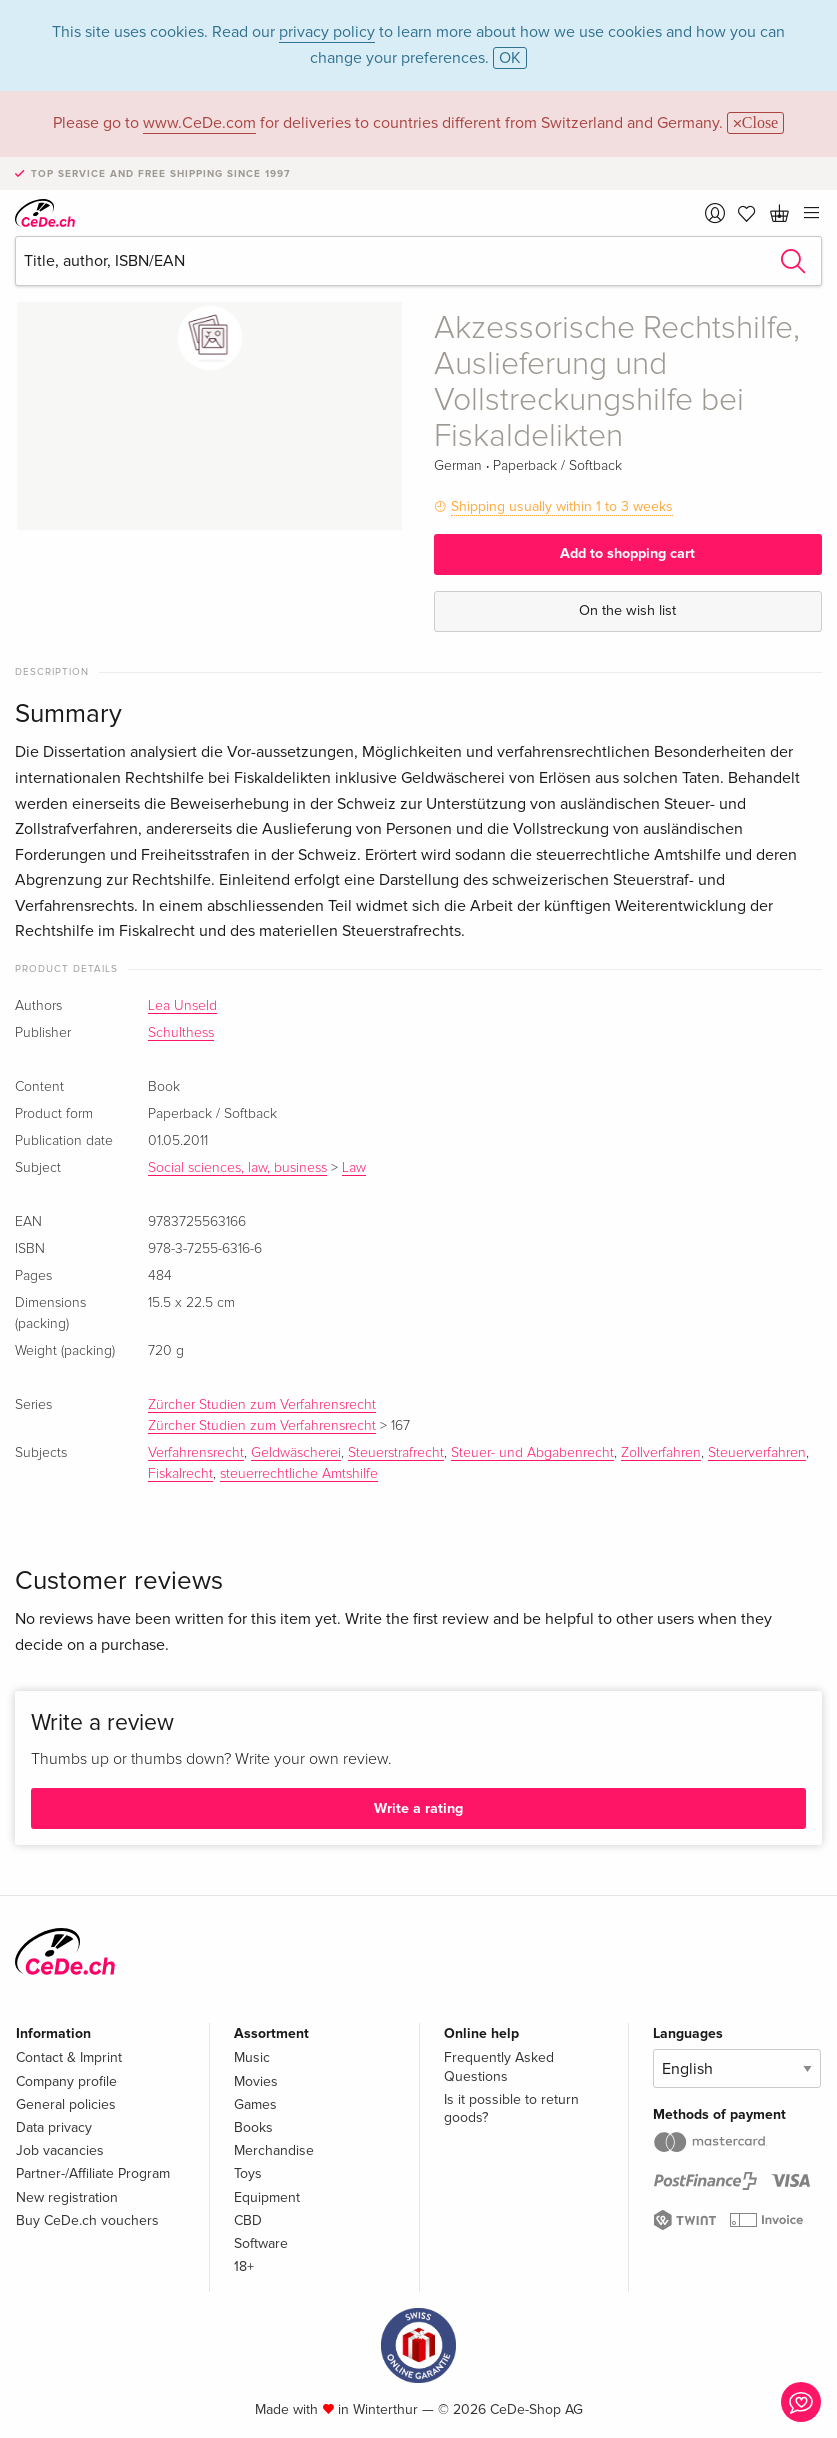 Image resolution: width=837 pixels, height=2438 pixels. I want to click on Zürcher Studien zum Verfahrensrecht, so click(262, 1405).